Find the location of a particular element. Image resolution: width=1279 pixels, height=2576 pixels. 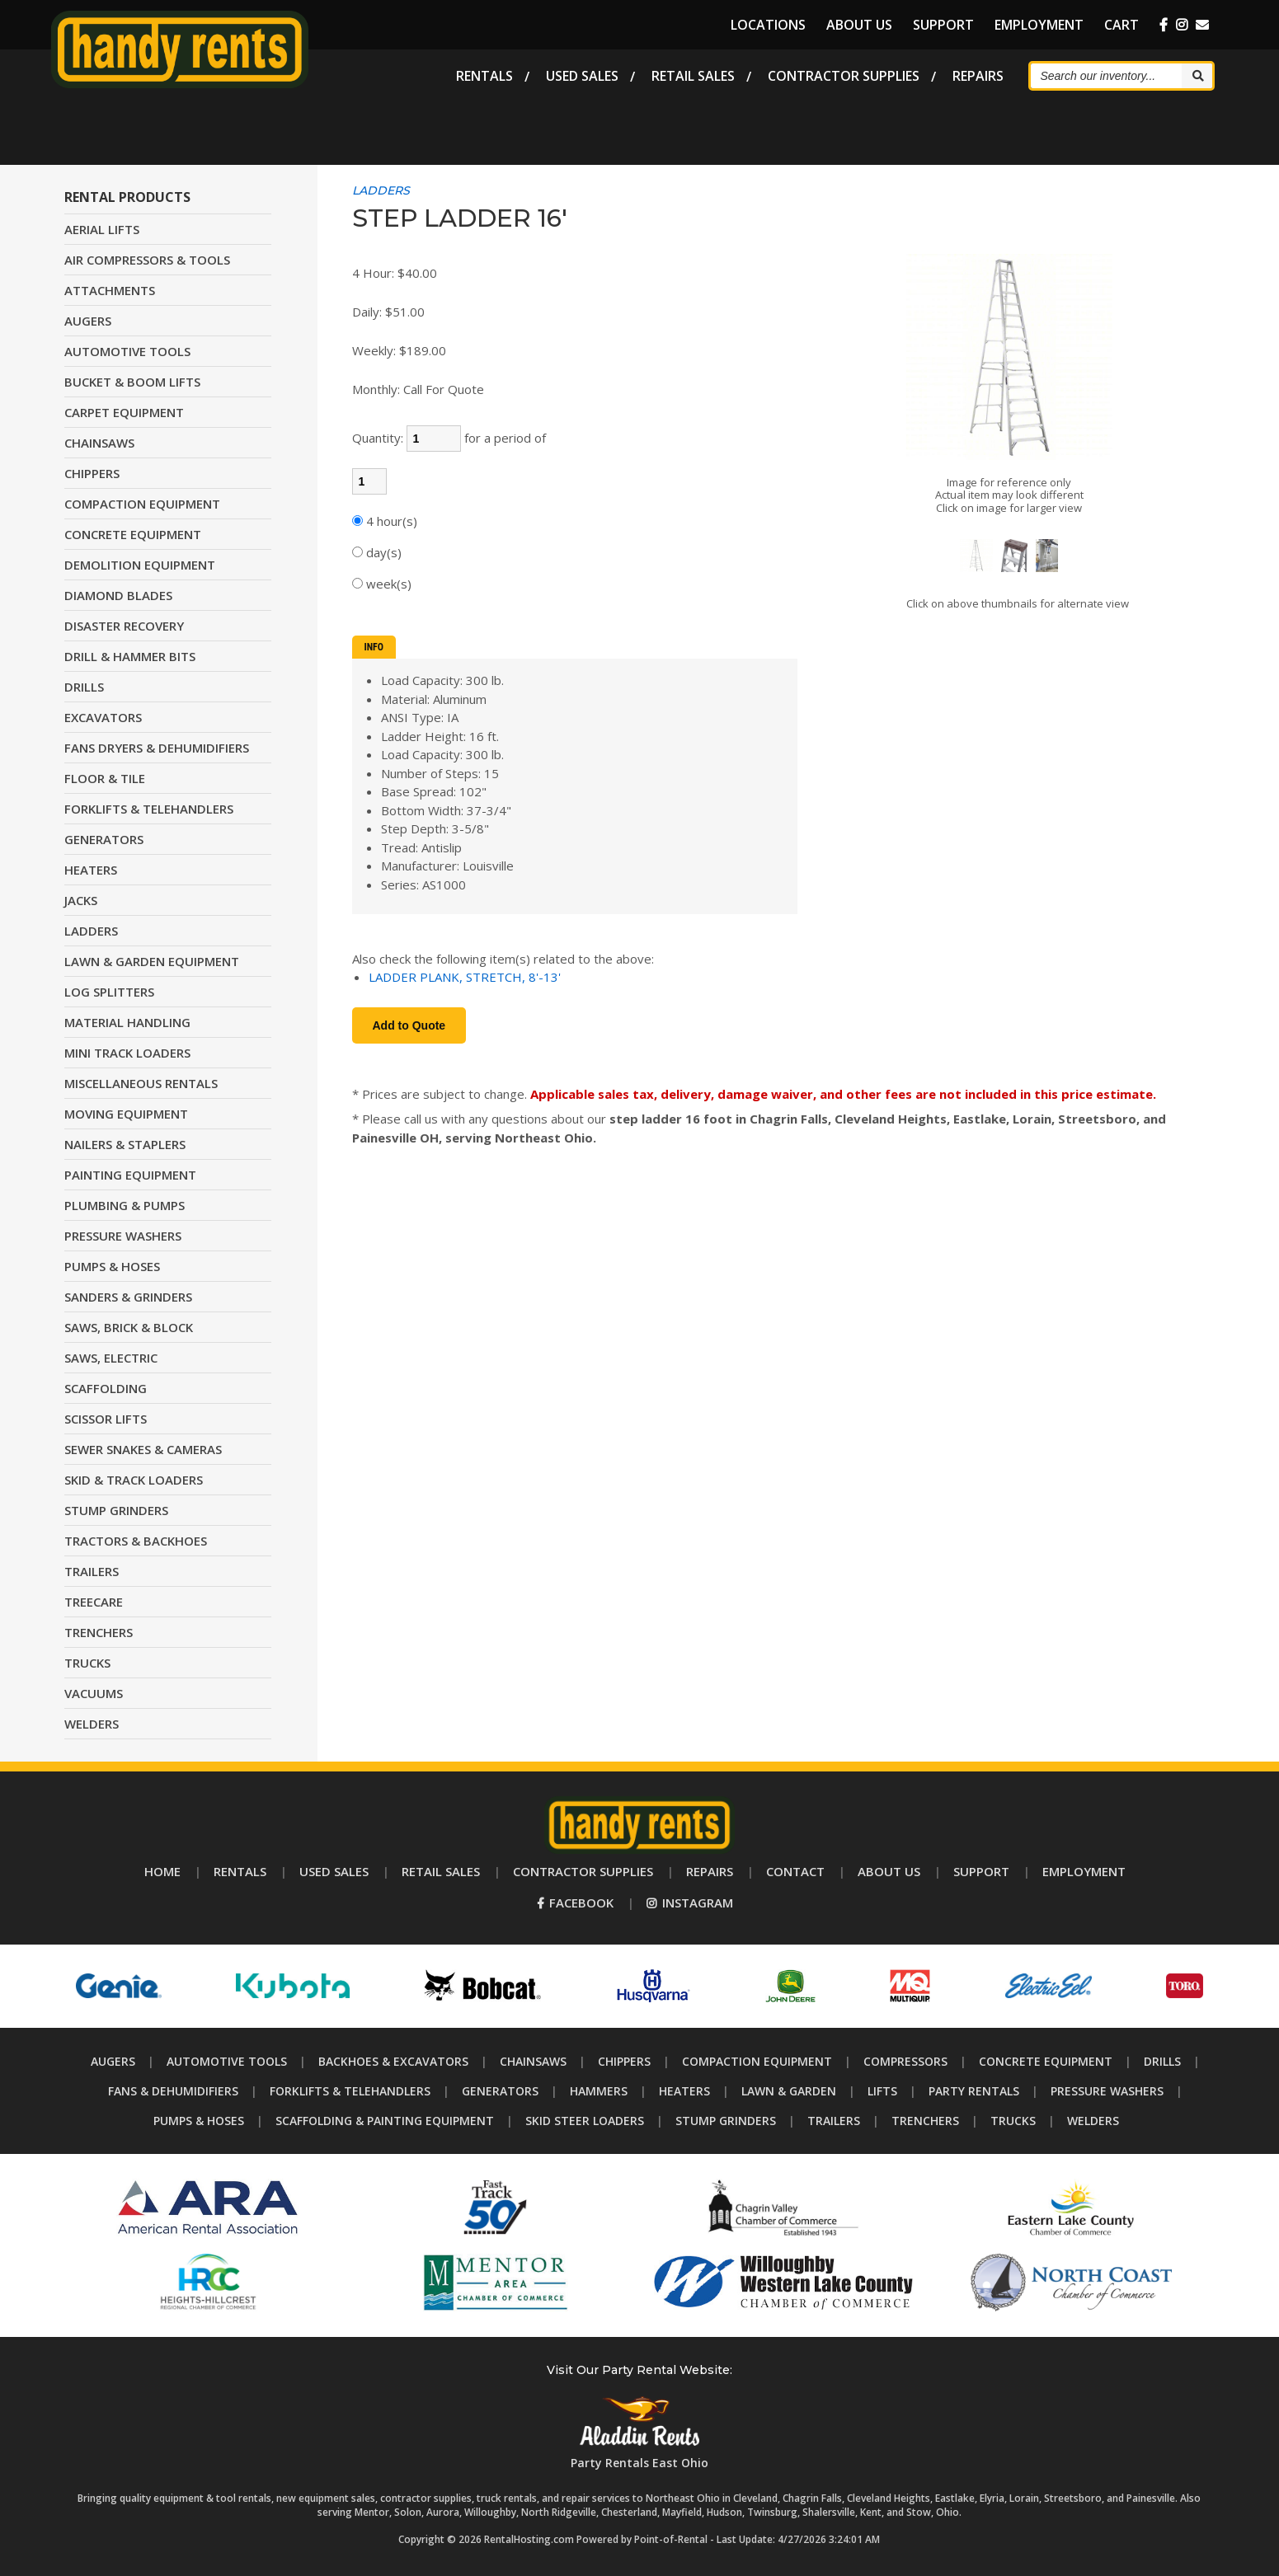

Locations is located at coordinates (768, 25).